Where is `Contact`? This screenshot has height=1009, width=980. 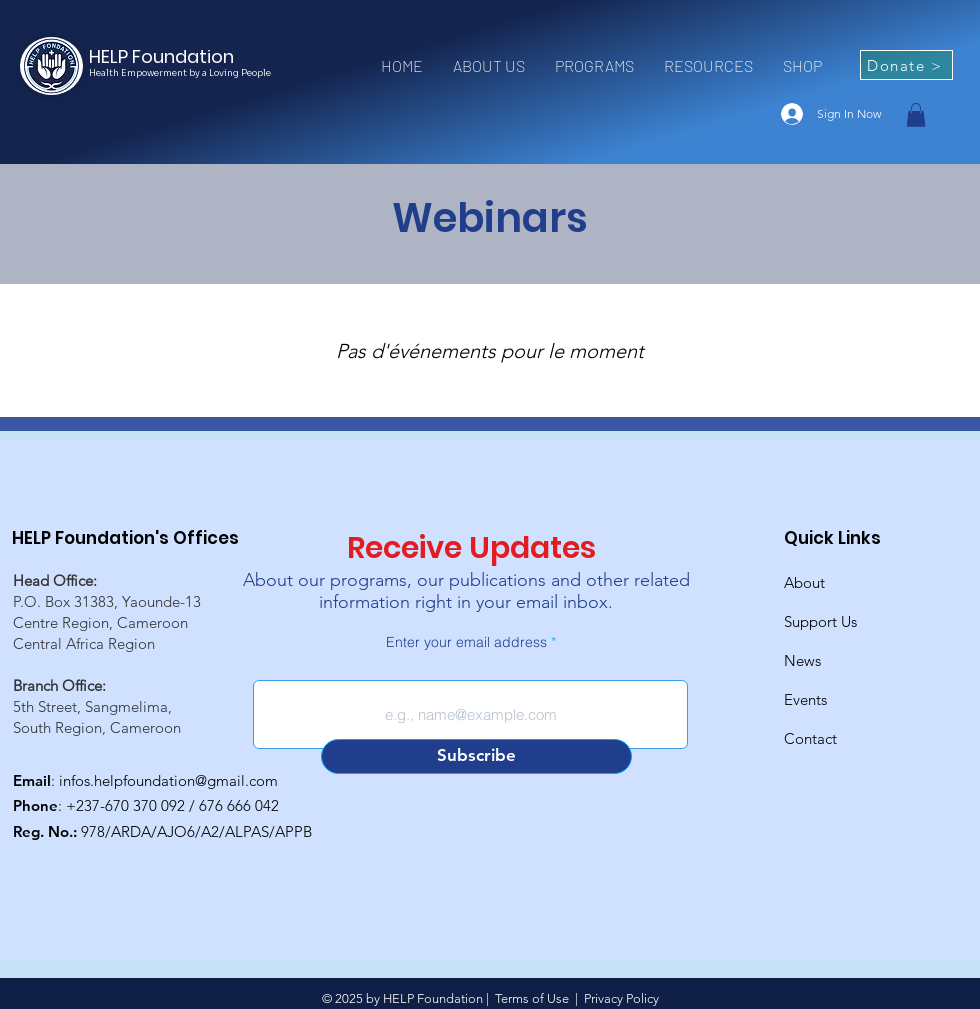 Contact is located at coordinates (810, 738).